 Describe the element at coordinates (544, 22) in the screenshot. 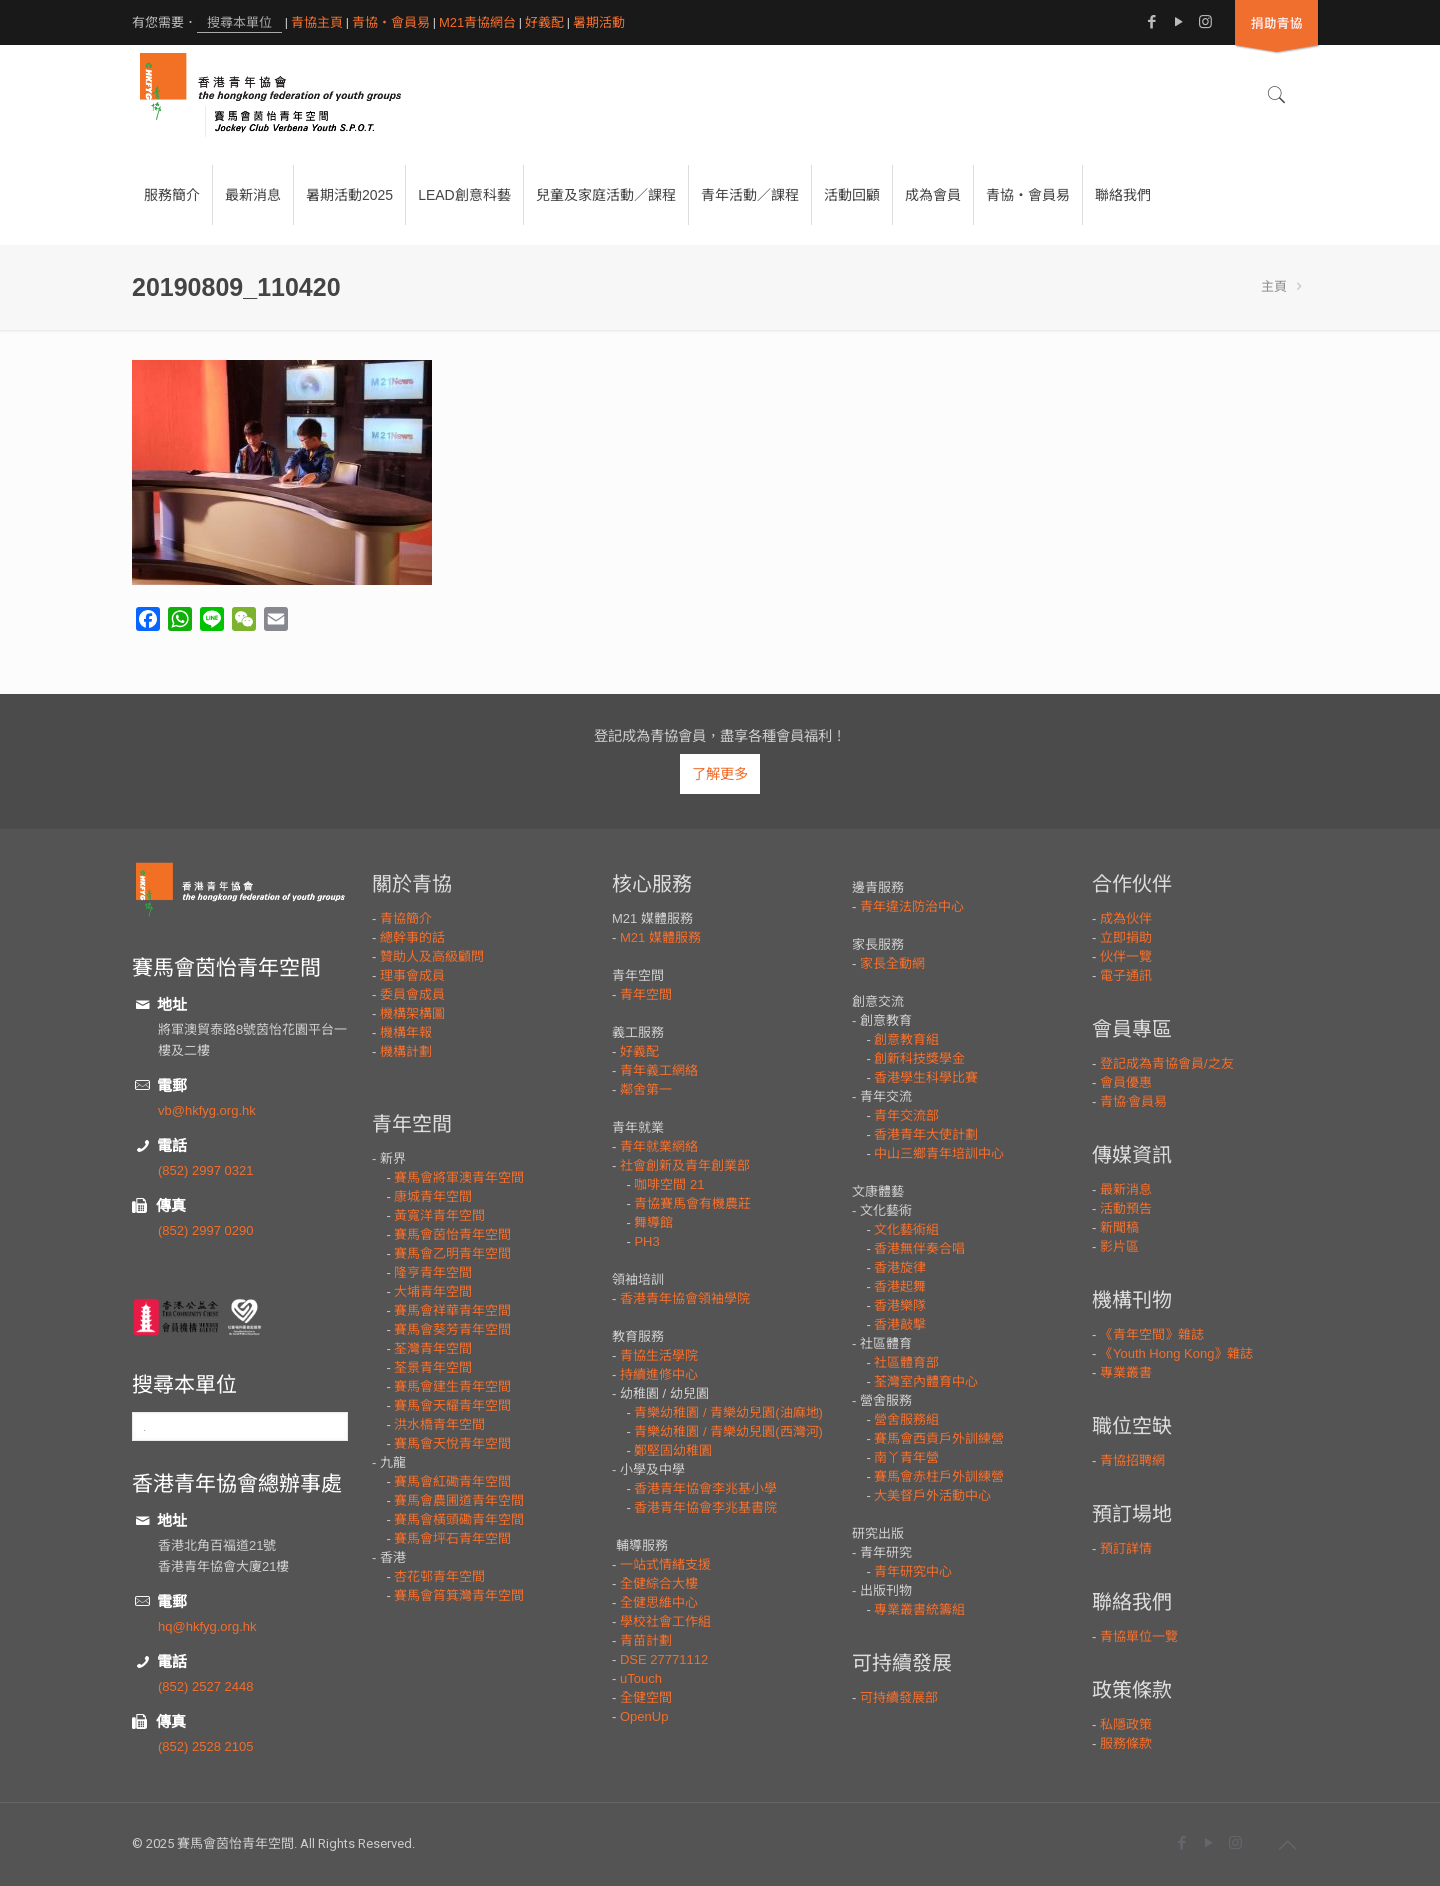

I see `好義配` at that location.